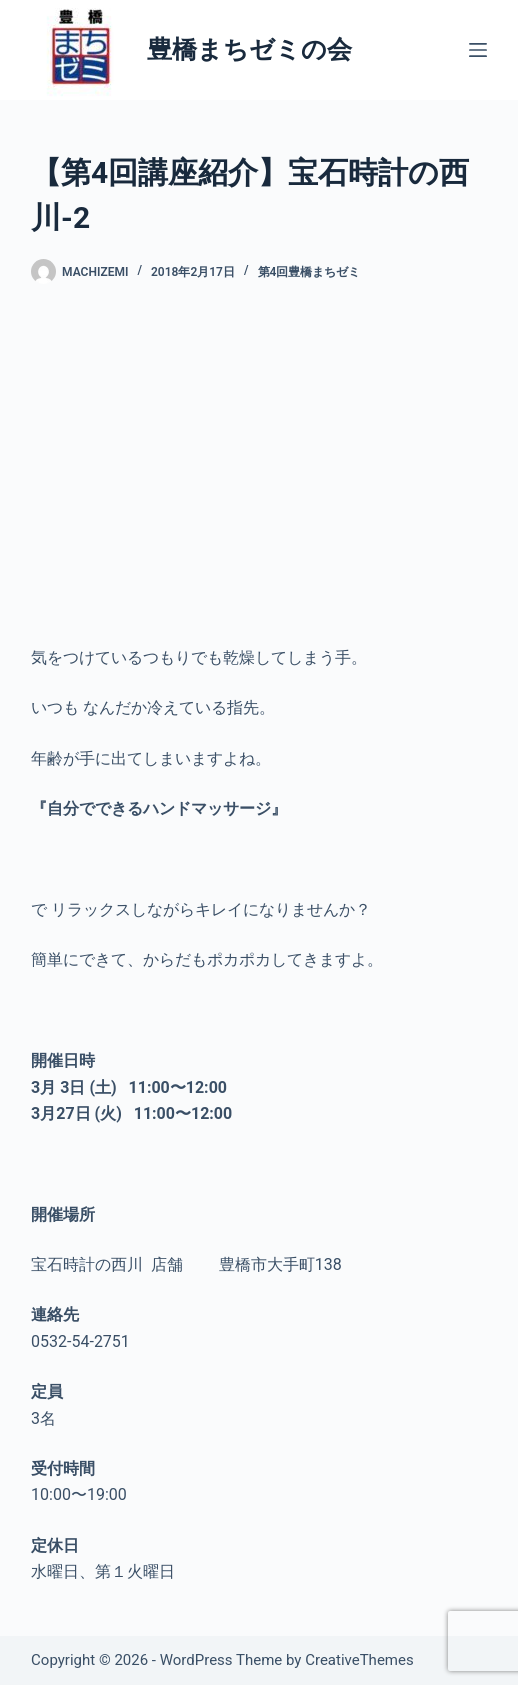  I want to click on 豊橋まちゼミの会, so click(249, 49).